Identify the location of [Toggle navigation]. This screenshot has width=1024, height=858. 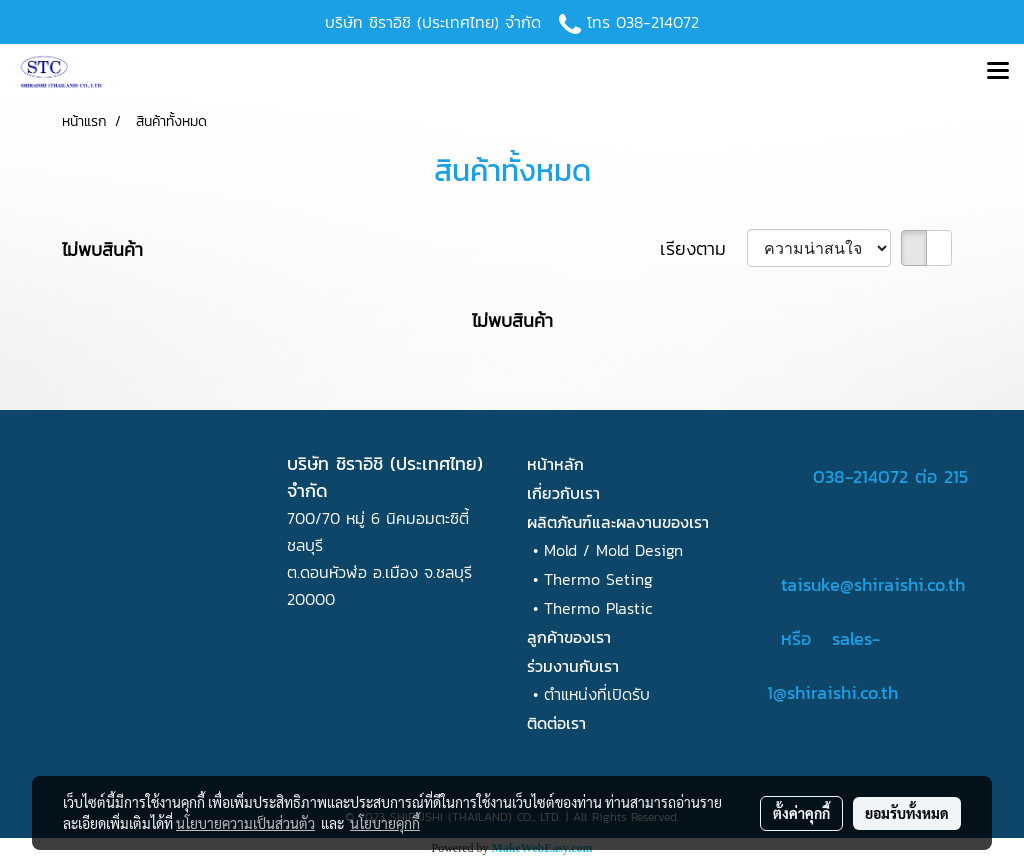
(998, 72).